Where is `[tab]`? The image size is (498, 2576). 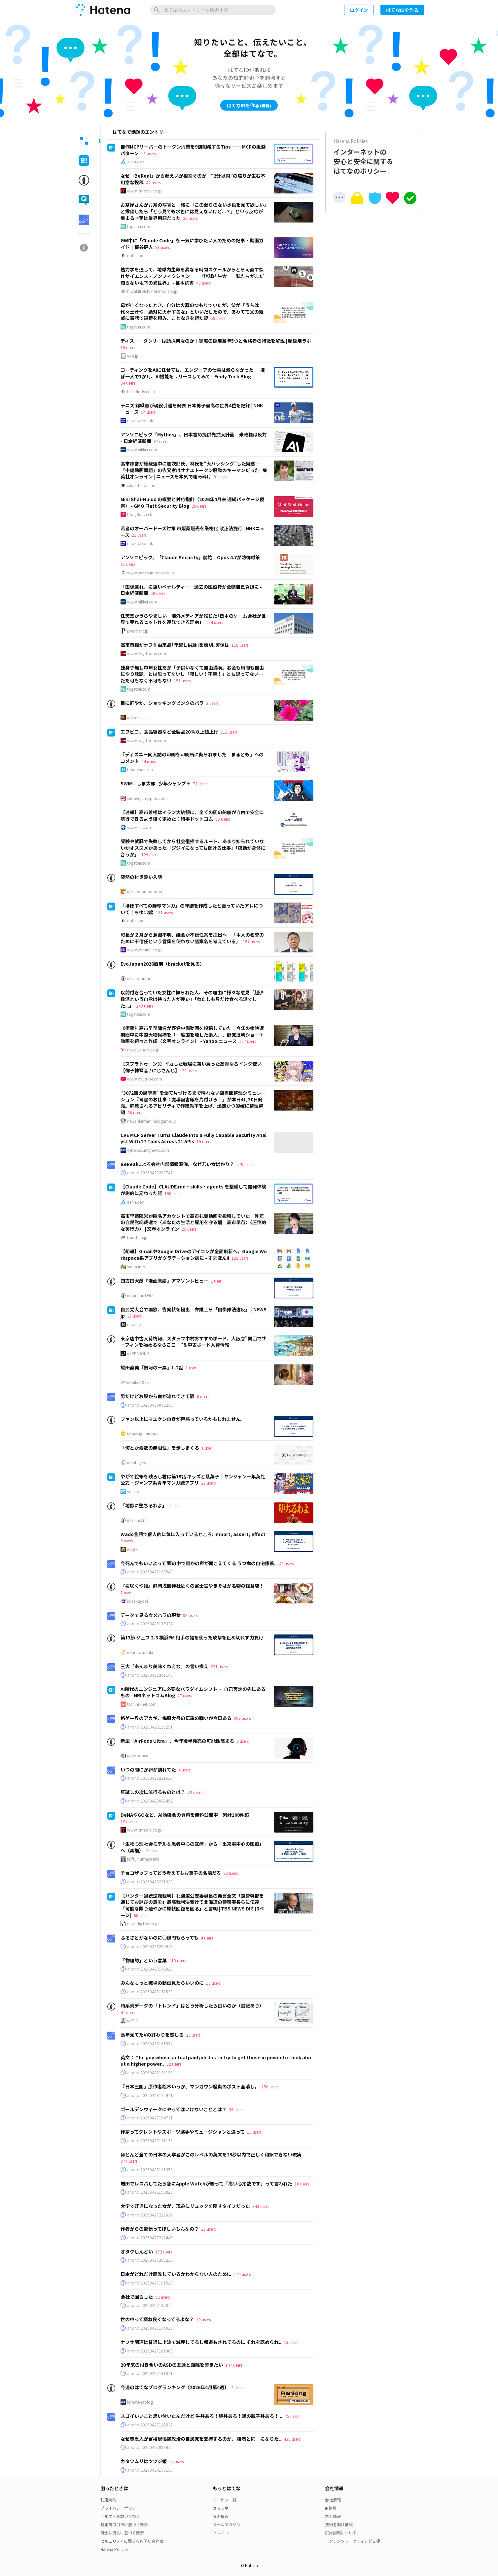 [tab] is located at coordinates (84, 141).